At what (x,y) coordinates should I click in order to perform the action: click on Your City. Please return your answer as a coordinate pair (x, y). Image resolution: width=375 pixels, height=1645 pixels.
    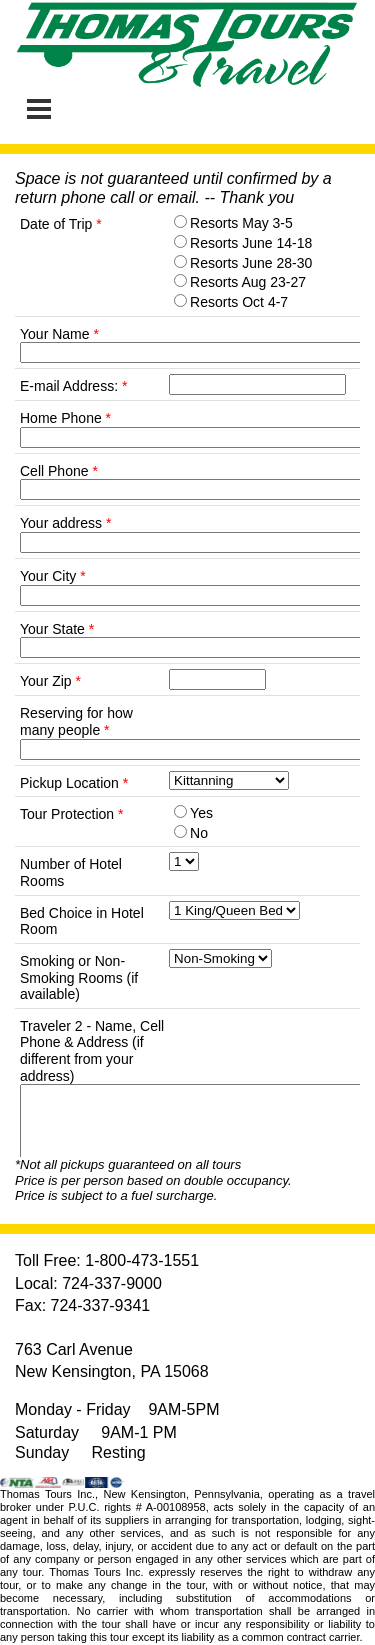
    Looking at the image, I should click on (53, 576).